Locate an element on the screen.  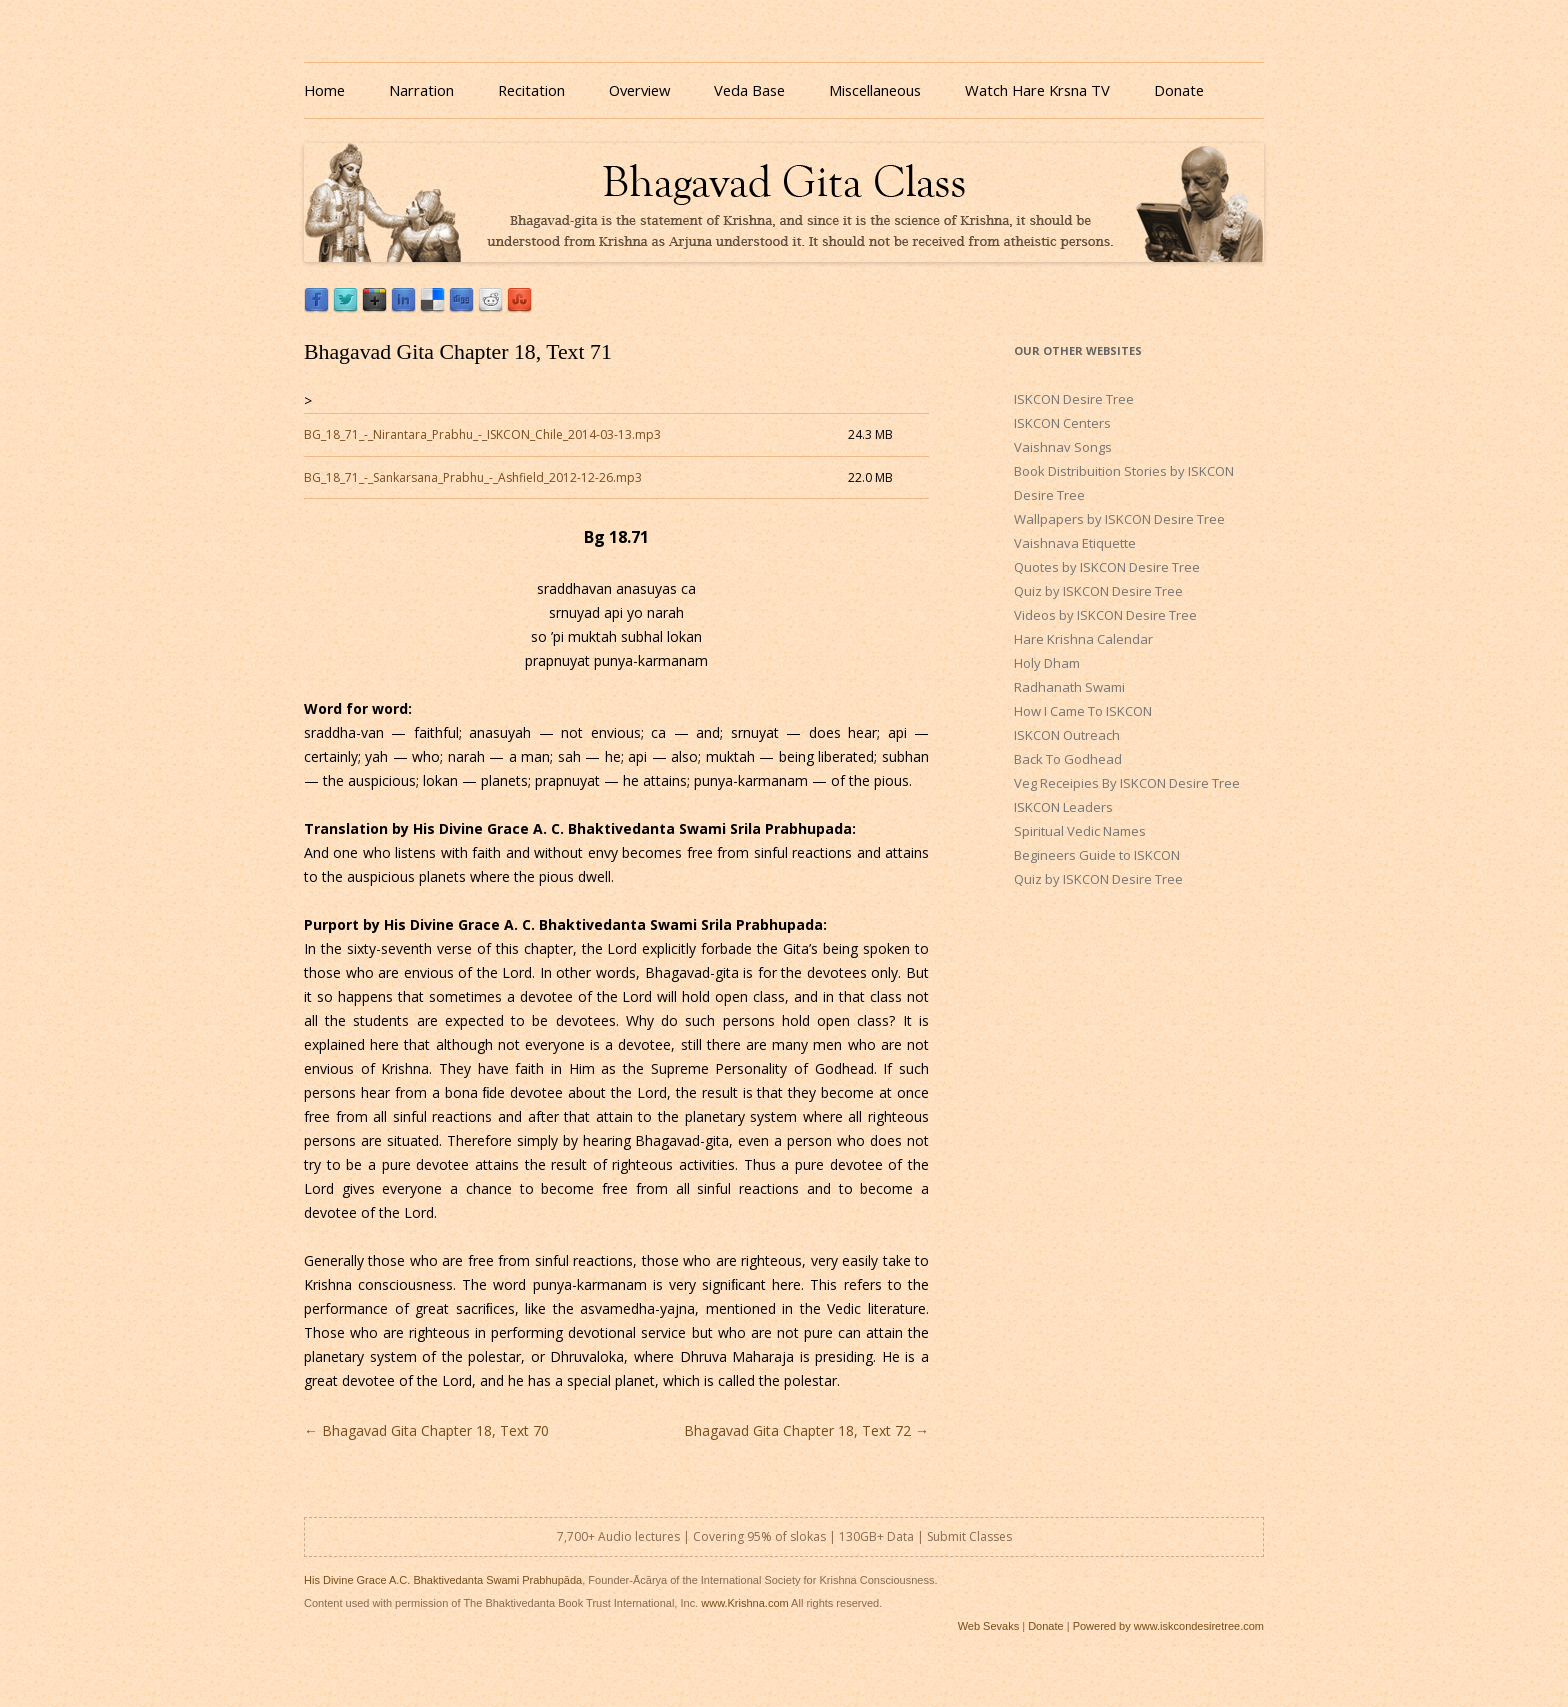
ISKCON Leaders is located at coordinates (1063, 807).